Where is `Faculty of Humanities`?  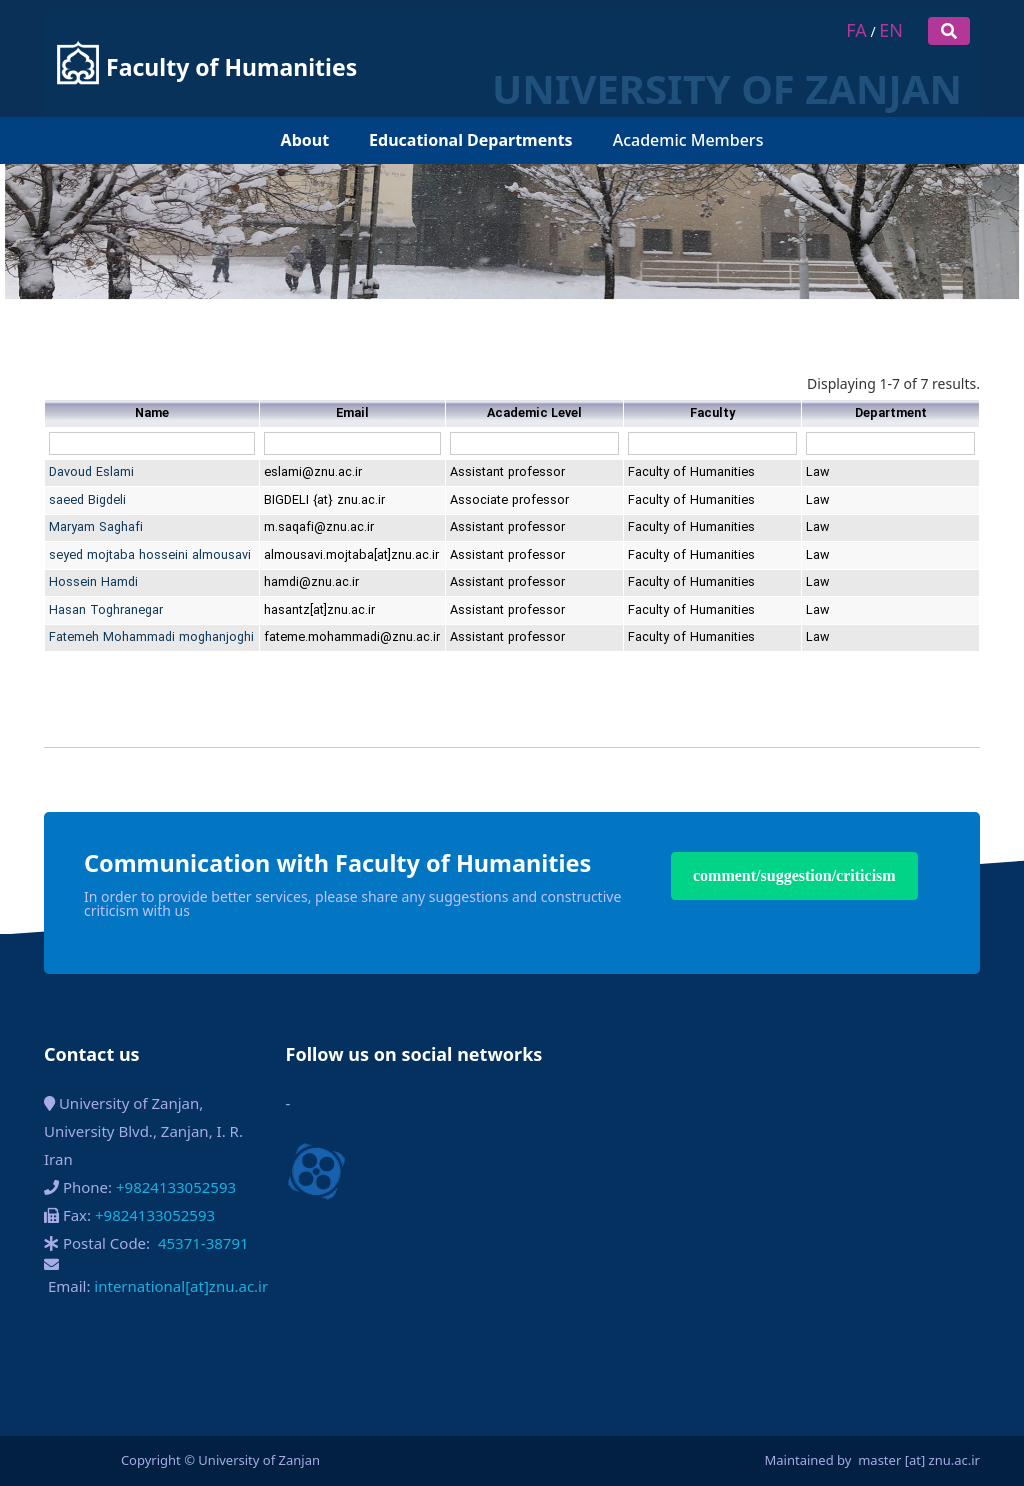 Faculty of Humanities is located at coordinates (231, 44).